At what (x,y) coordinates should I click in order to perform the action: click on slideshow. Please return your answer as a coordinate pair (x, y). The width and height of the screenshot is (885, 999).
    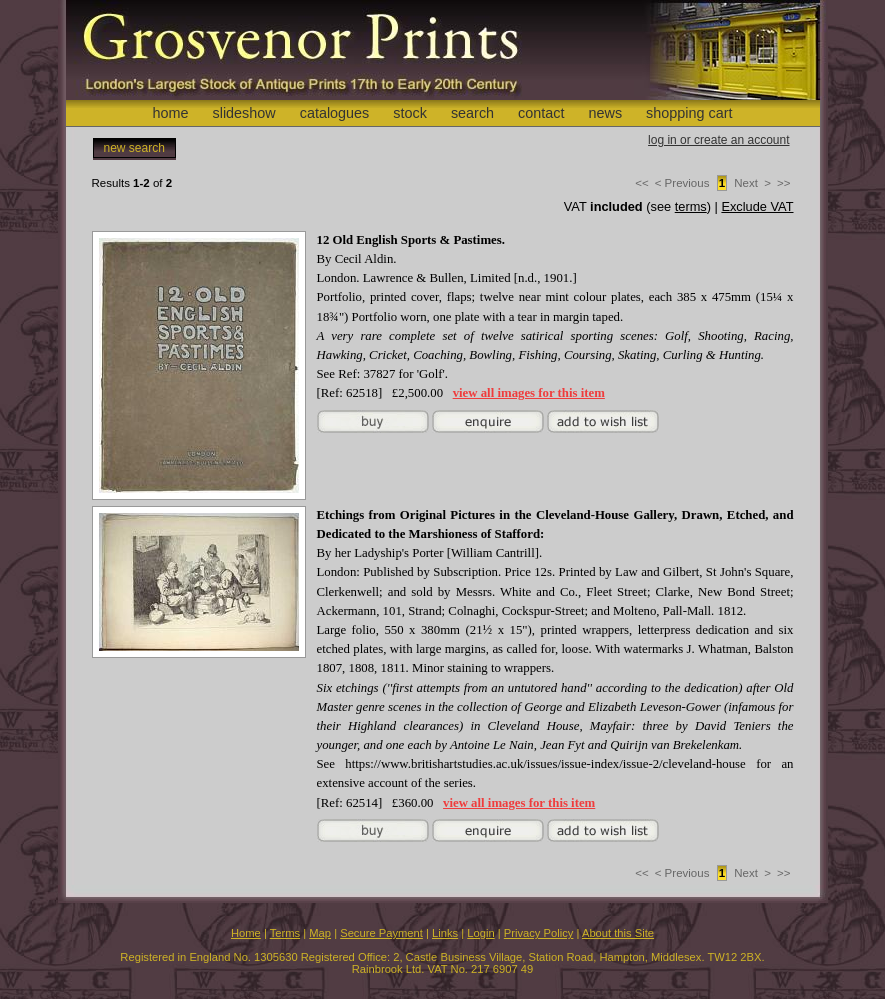
    Looking at the image, I should click on (243, 113).